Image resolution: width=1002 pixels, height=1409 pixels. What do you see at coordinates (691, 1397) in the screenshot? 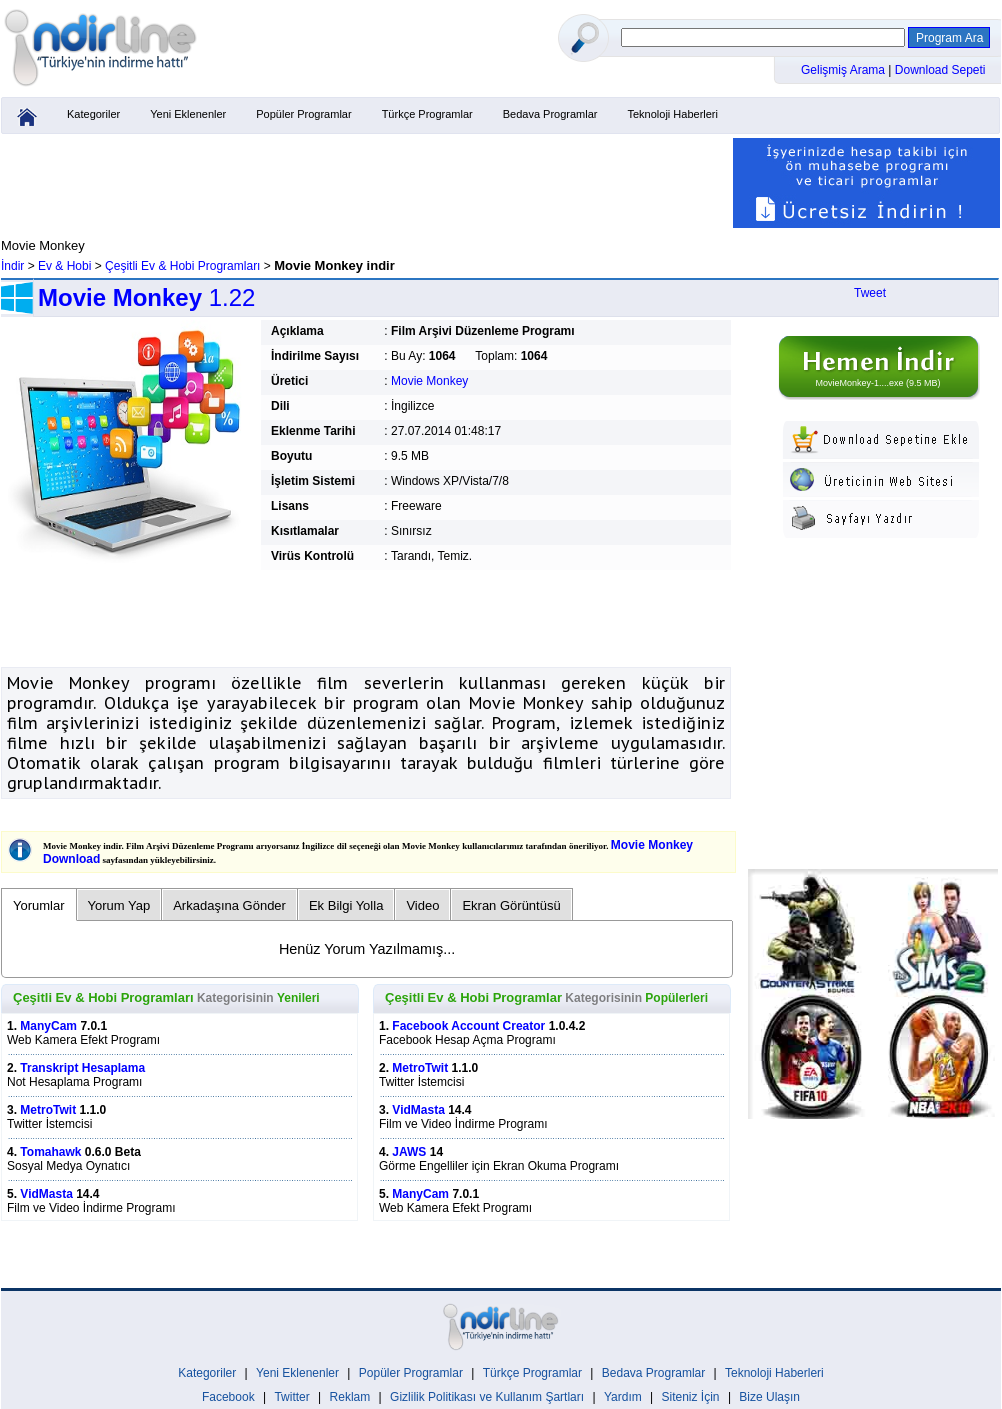
I see `Siteniz İçin` at bounding box center [691, 1397].